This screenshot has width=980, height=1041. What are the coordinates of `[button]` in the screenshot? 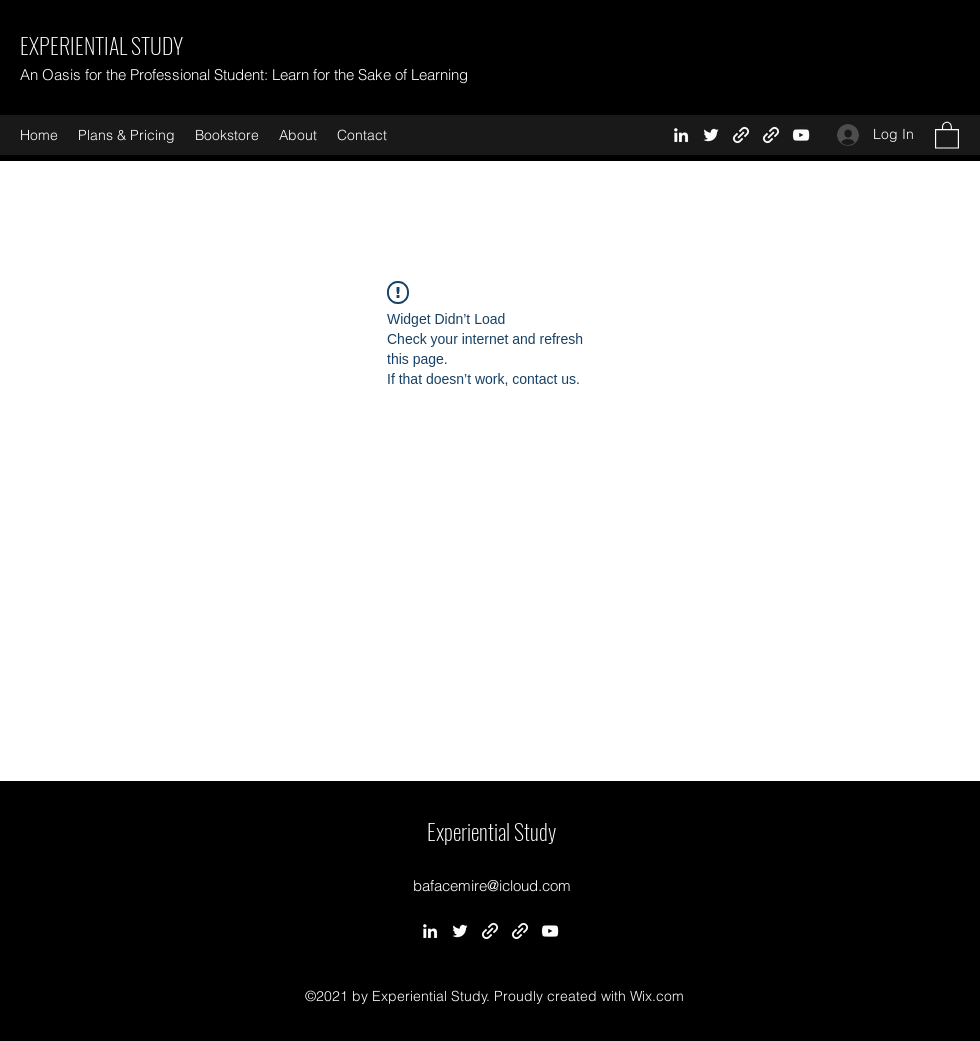 It's located at (947, 134).